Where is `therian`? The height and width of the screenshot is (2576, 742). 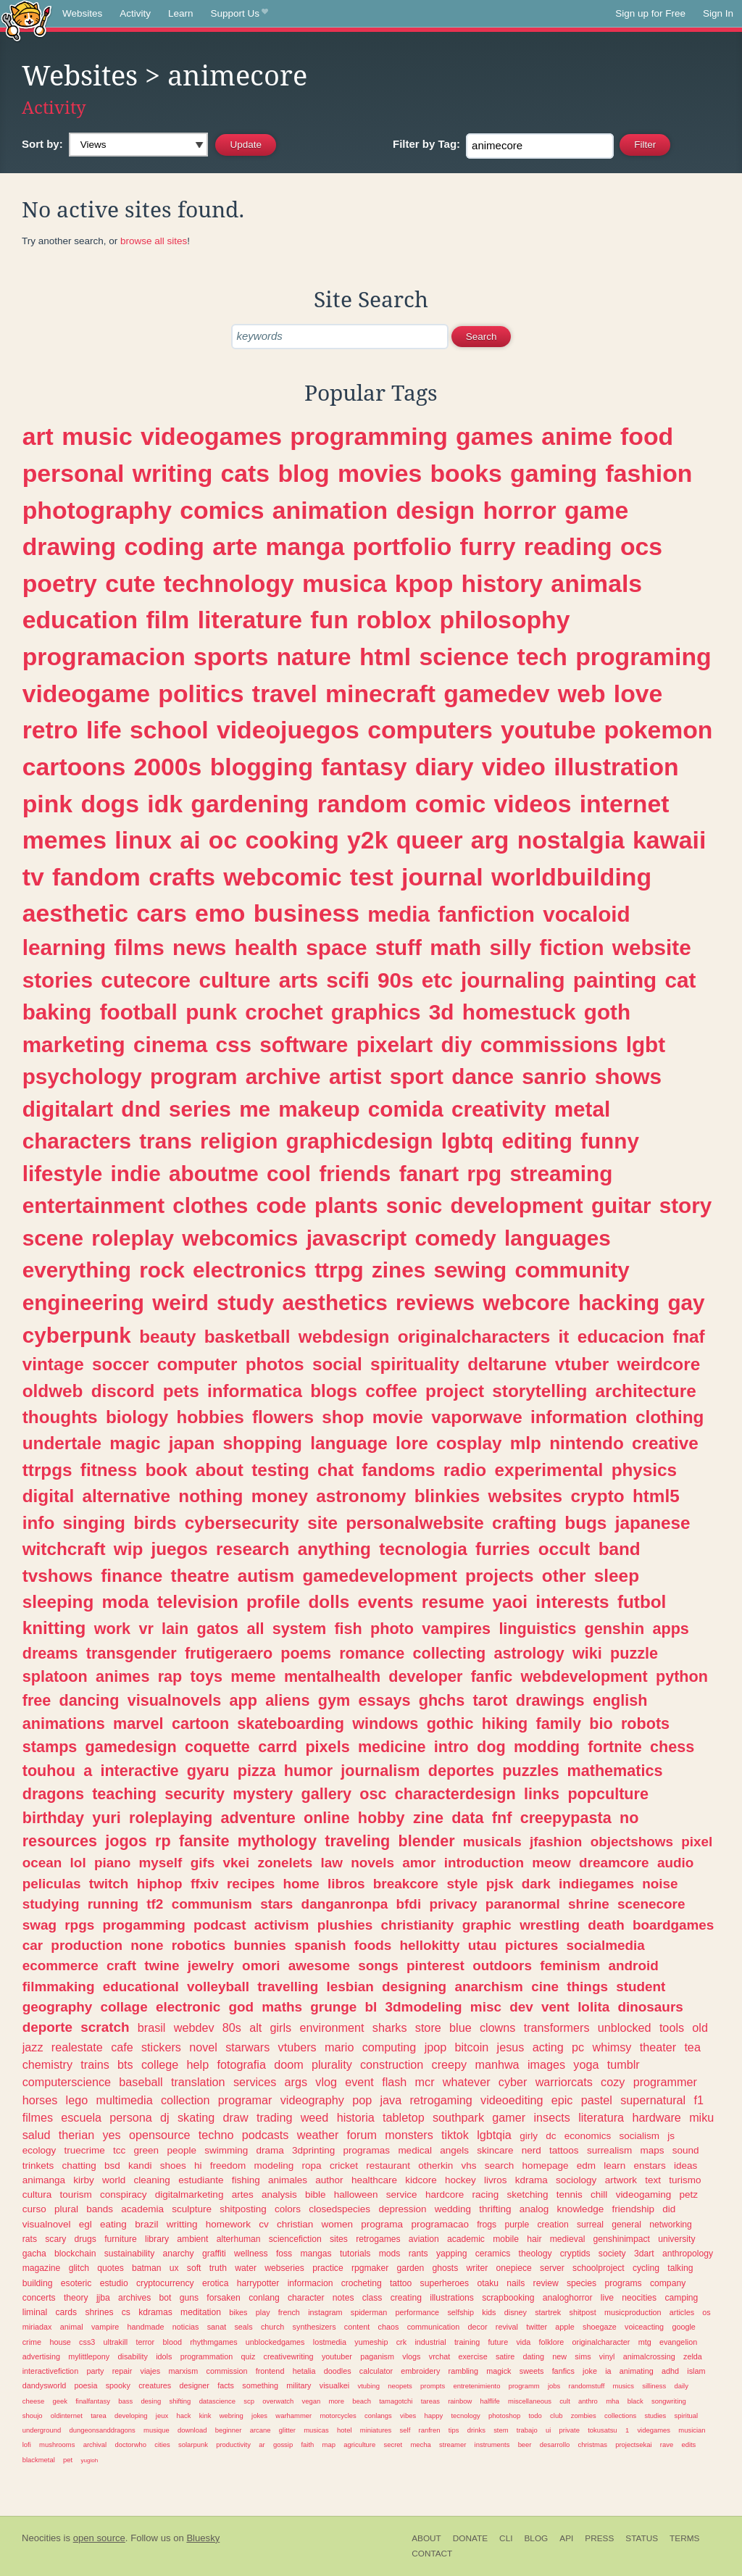
therian is located at coordinates (77, 2134).